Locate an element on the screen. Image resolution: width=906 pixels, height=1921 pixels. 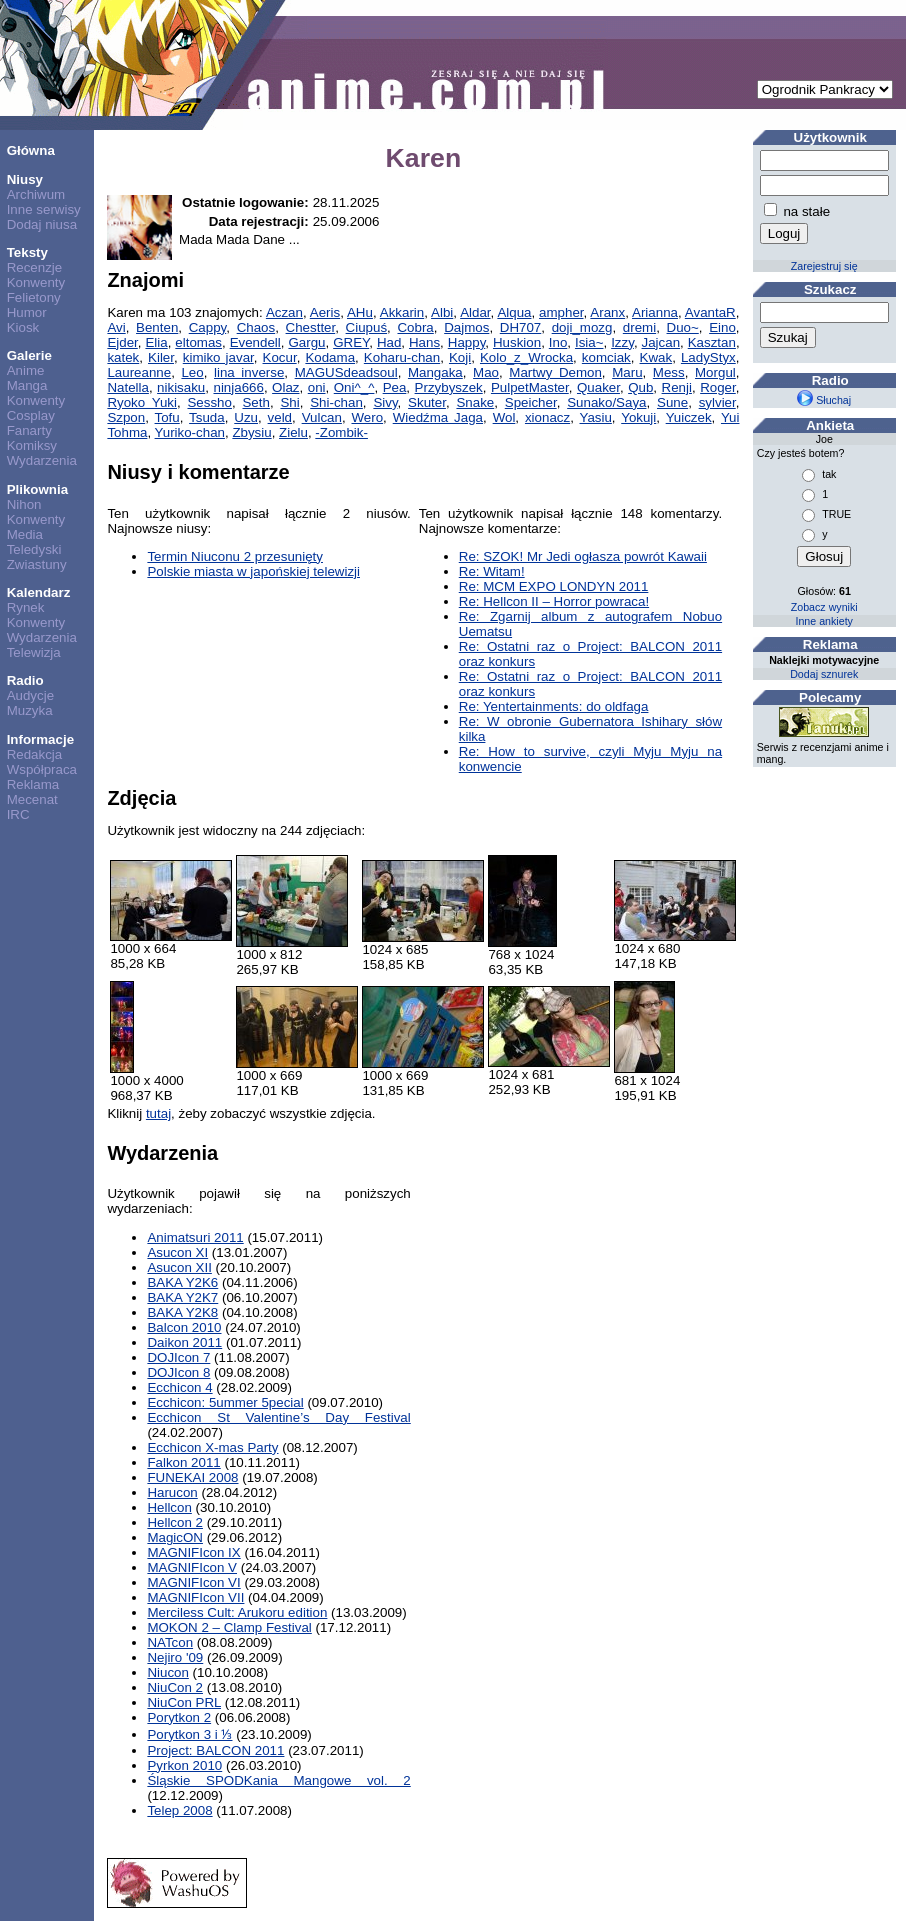
Cosplay is located at coordinates (31, 415).